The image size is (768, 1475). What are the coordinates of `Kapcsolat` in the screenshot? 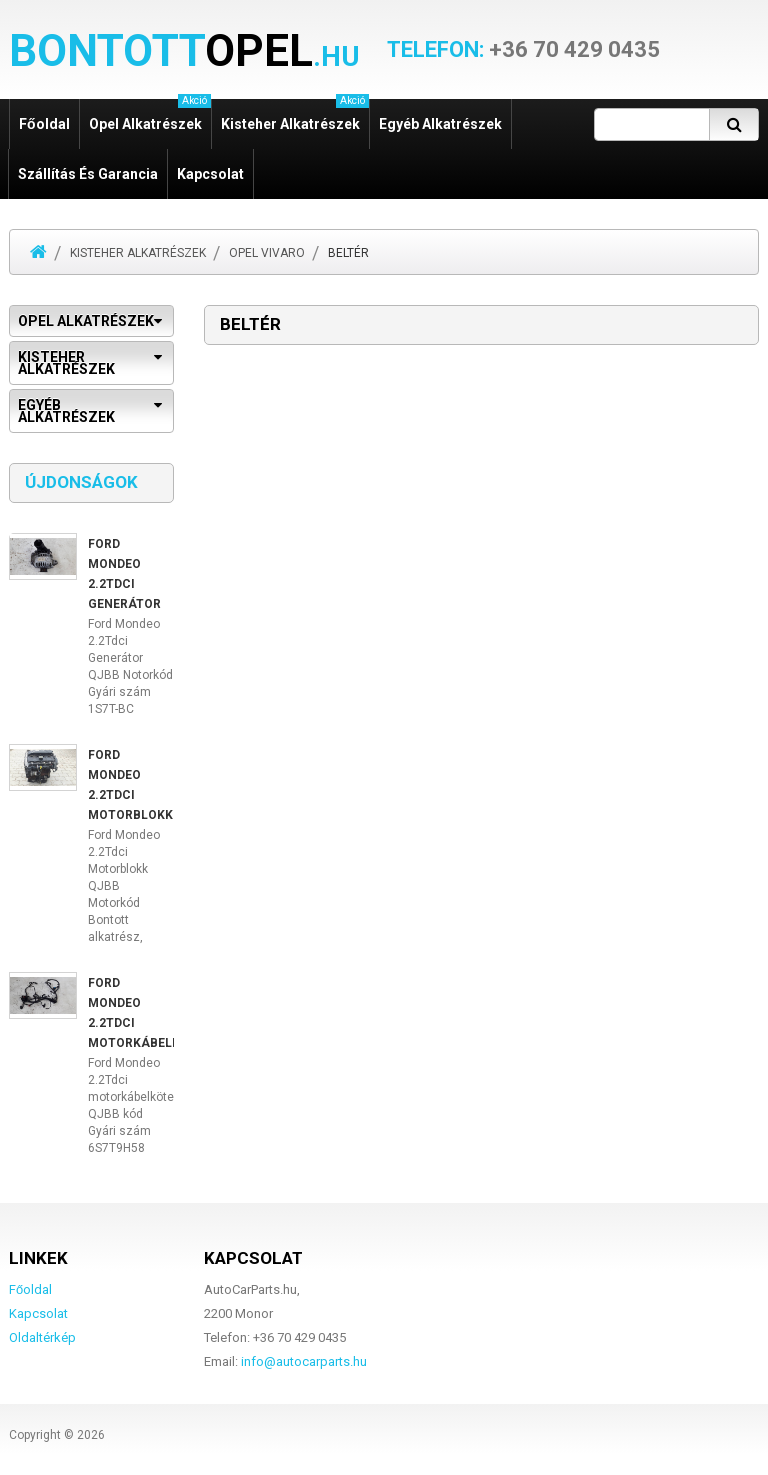 It's located at (210, 174).